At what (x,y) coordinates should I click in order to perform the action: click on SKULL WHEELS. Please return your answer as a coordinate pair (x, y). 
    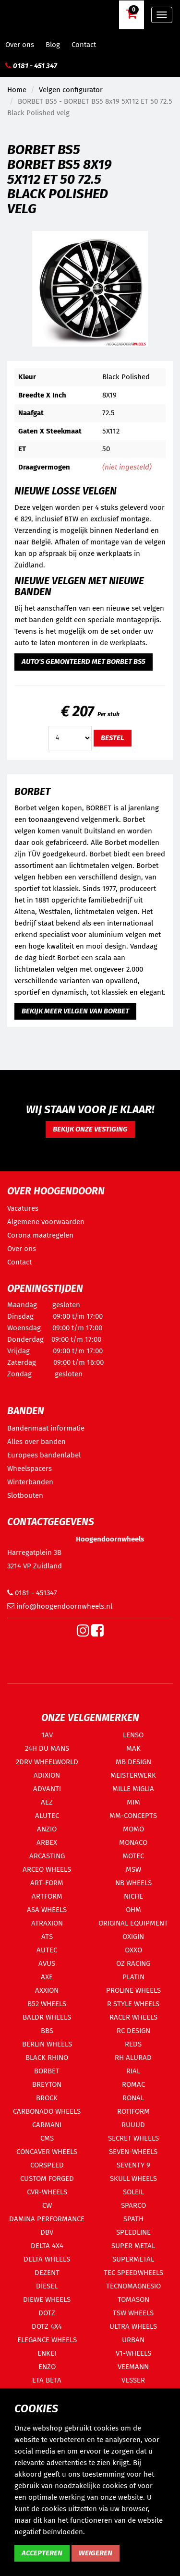
    Looking at the image, I should click on (133, 2178).